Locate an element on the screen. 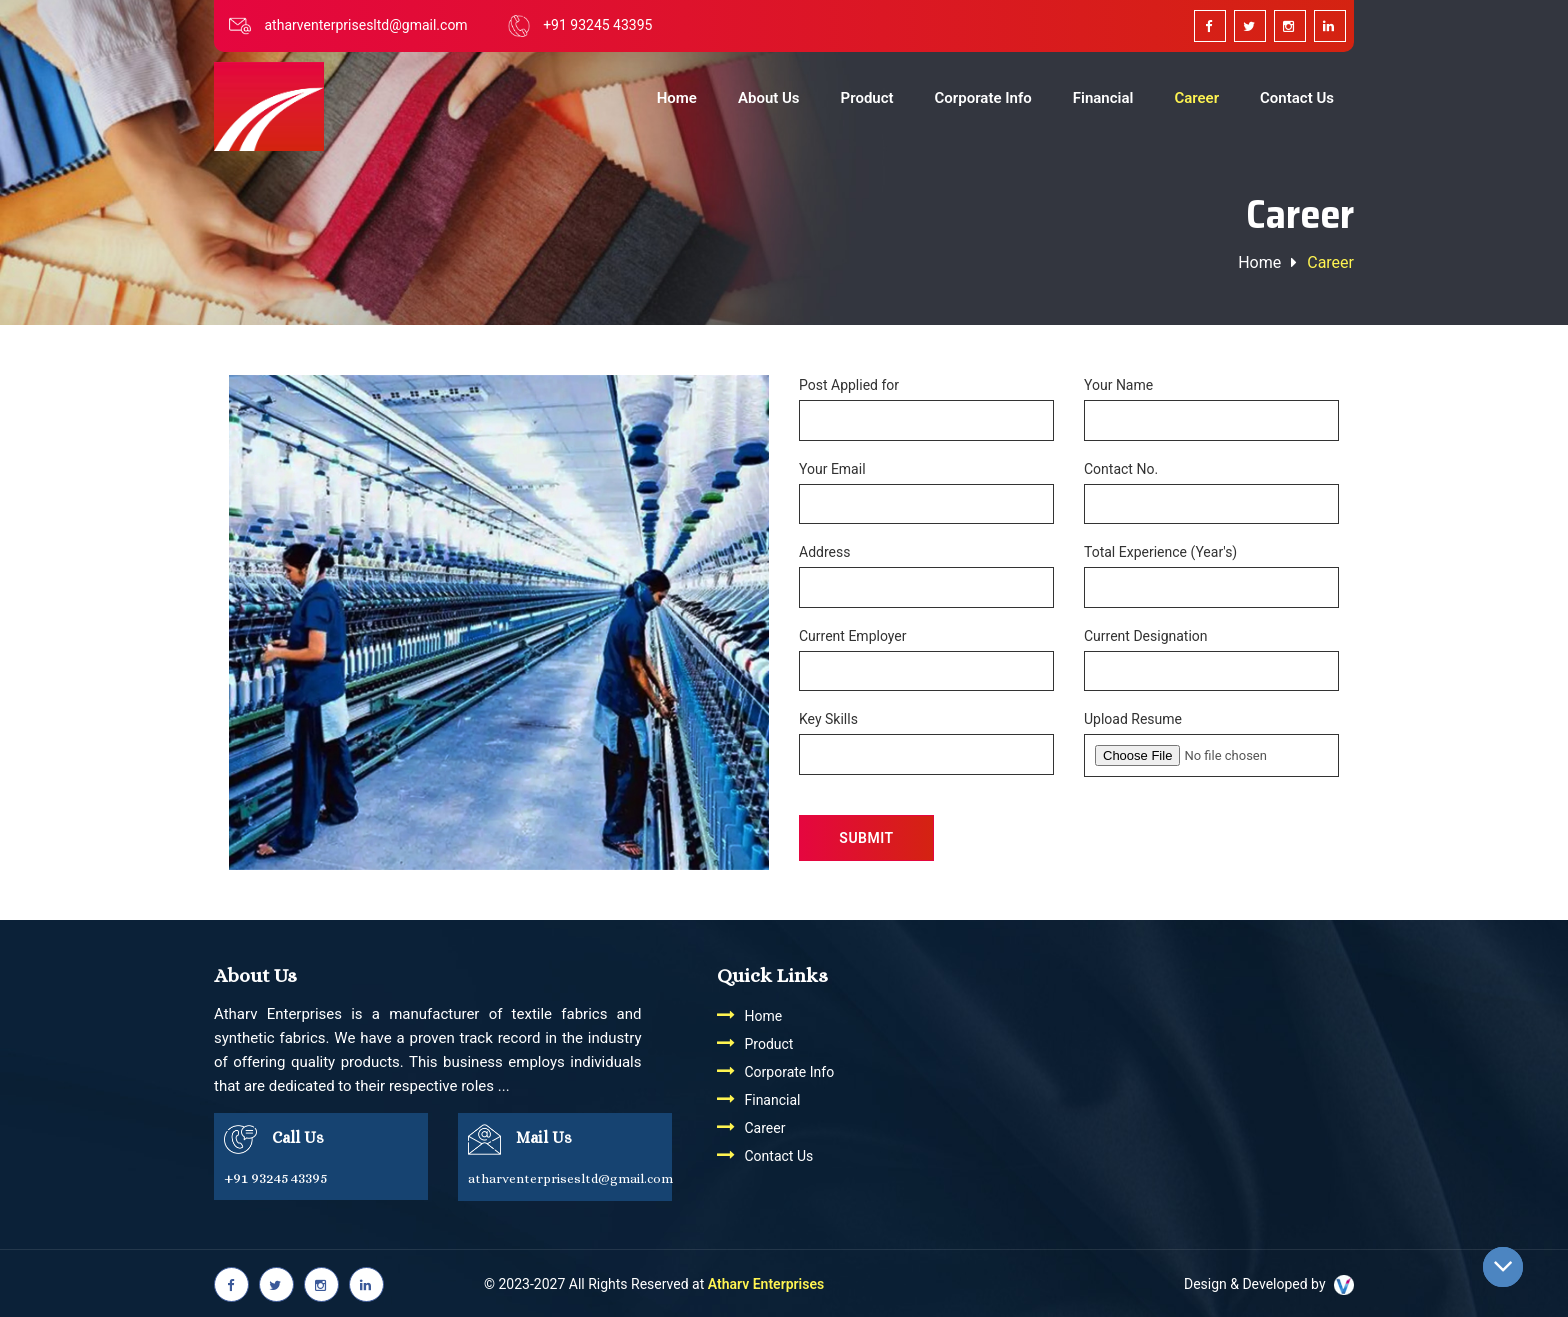 Image resolution: width=1568 pixels, height=1317 pixels. Total Experience (Year's) is located at coordinates (1160, 552).